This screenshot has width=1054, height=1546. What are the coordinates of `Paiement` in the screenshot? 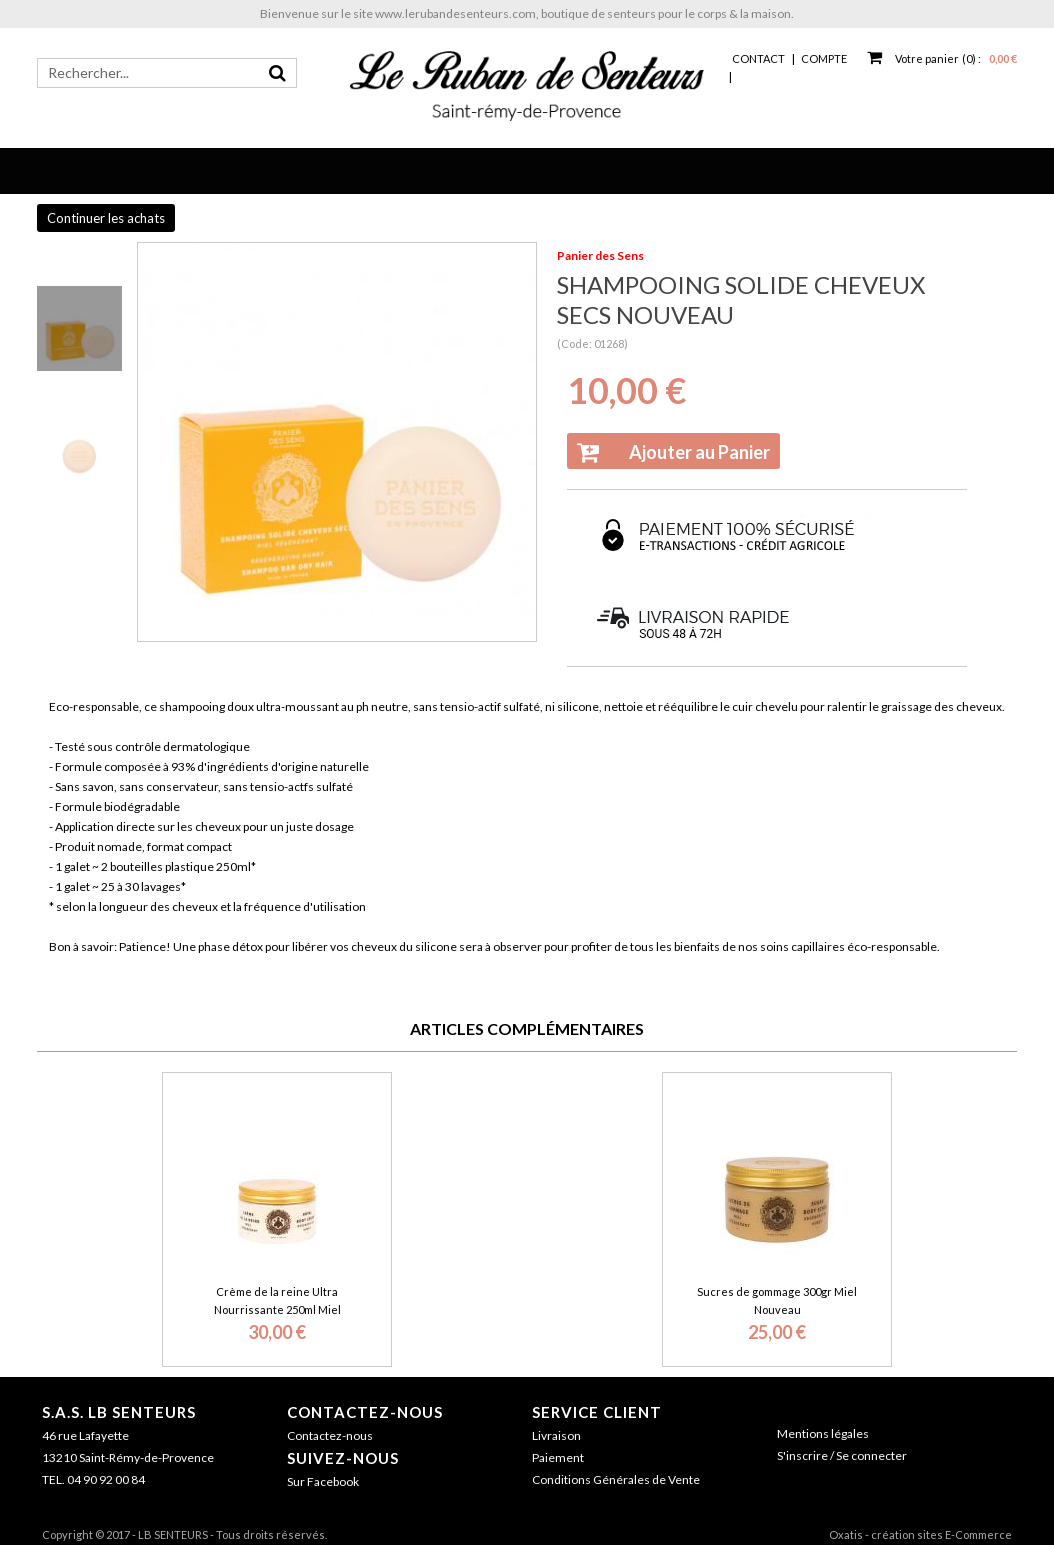 It's located at (558, 1457).